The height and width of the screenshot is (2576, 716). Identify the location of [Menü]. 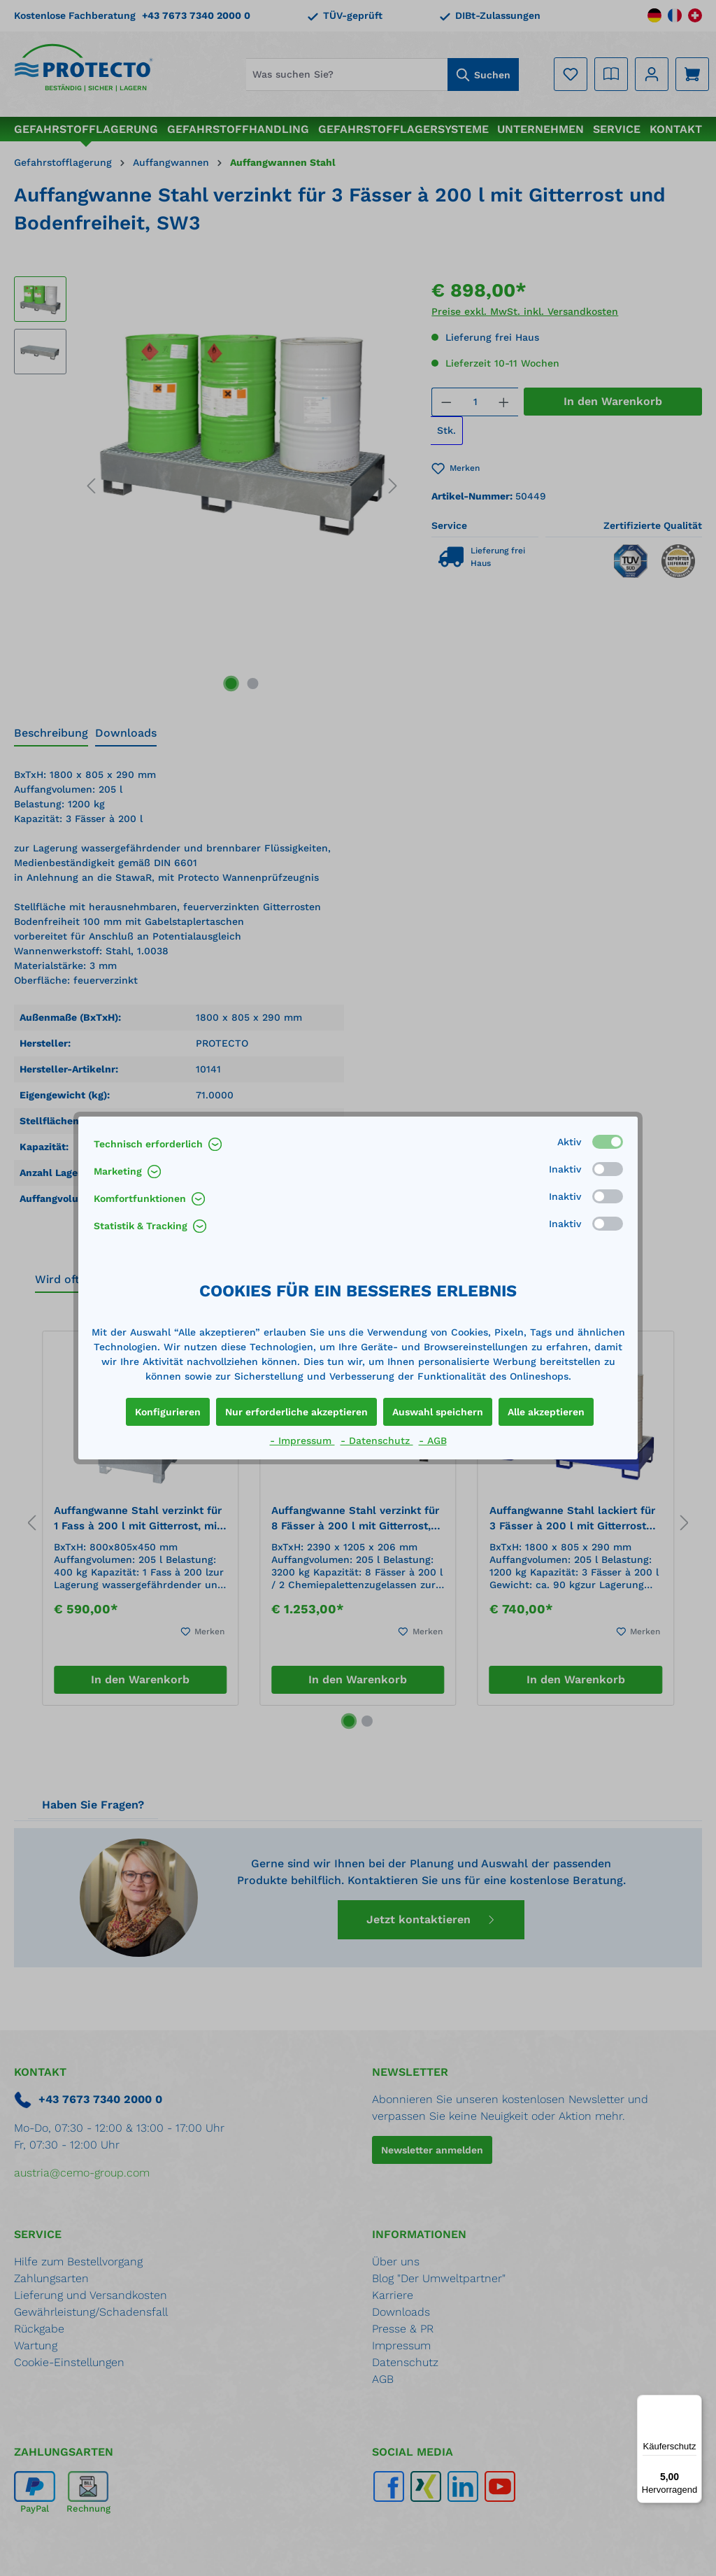
(693, 2403).